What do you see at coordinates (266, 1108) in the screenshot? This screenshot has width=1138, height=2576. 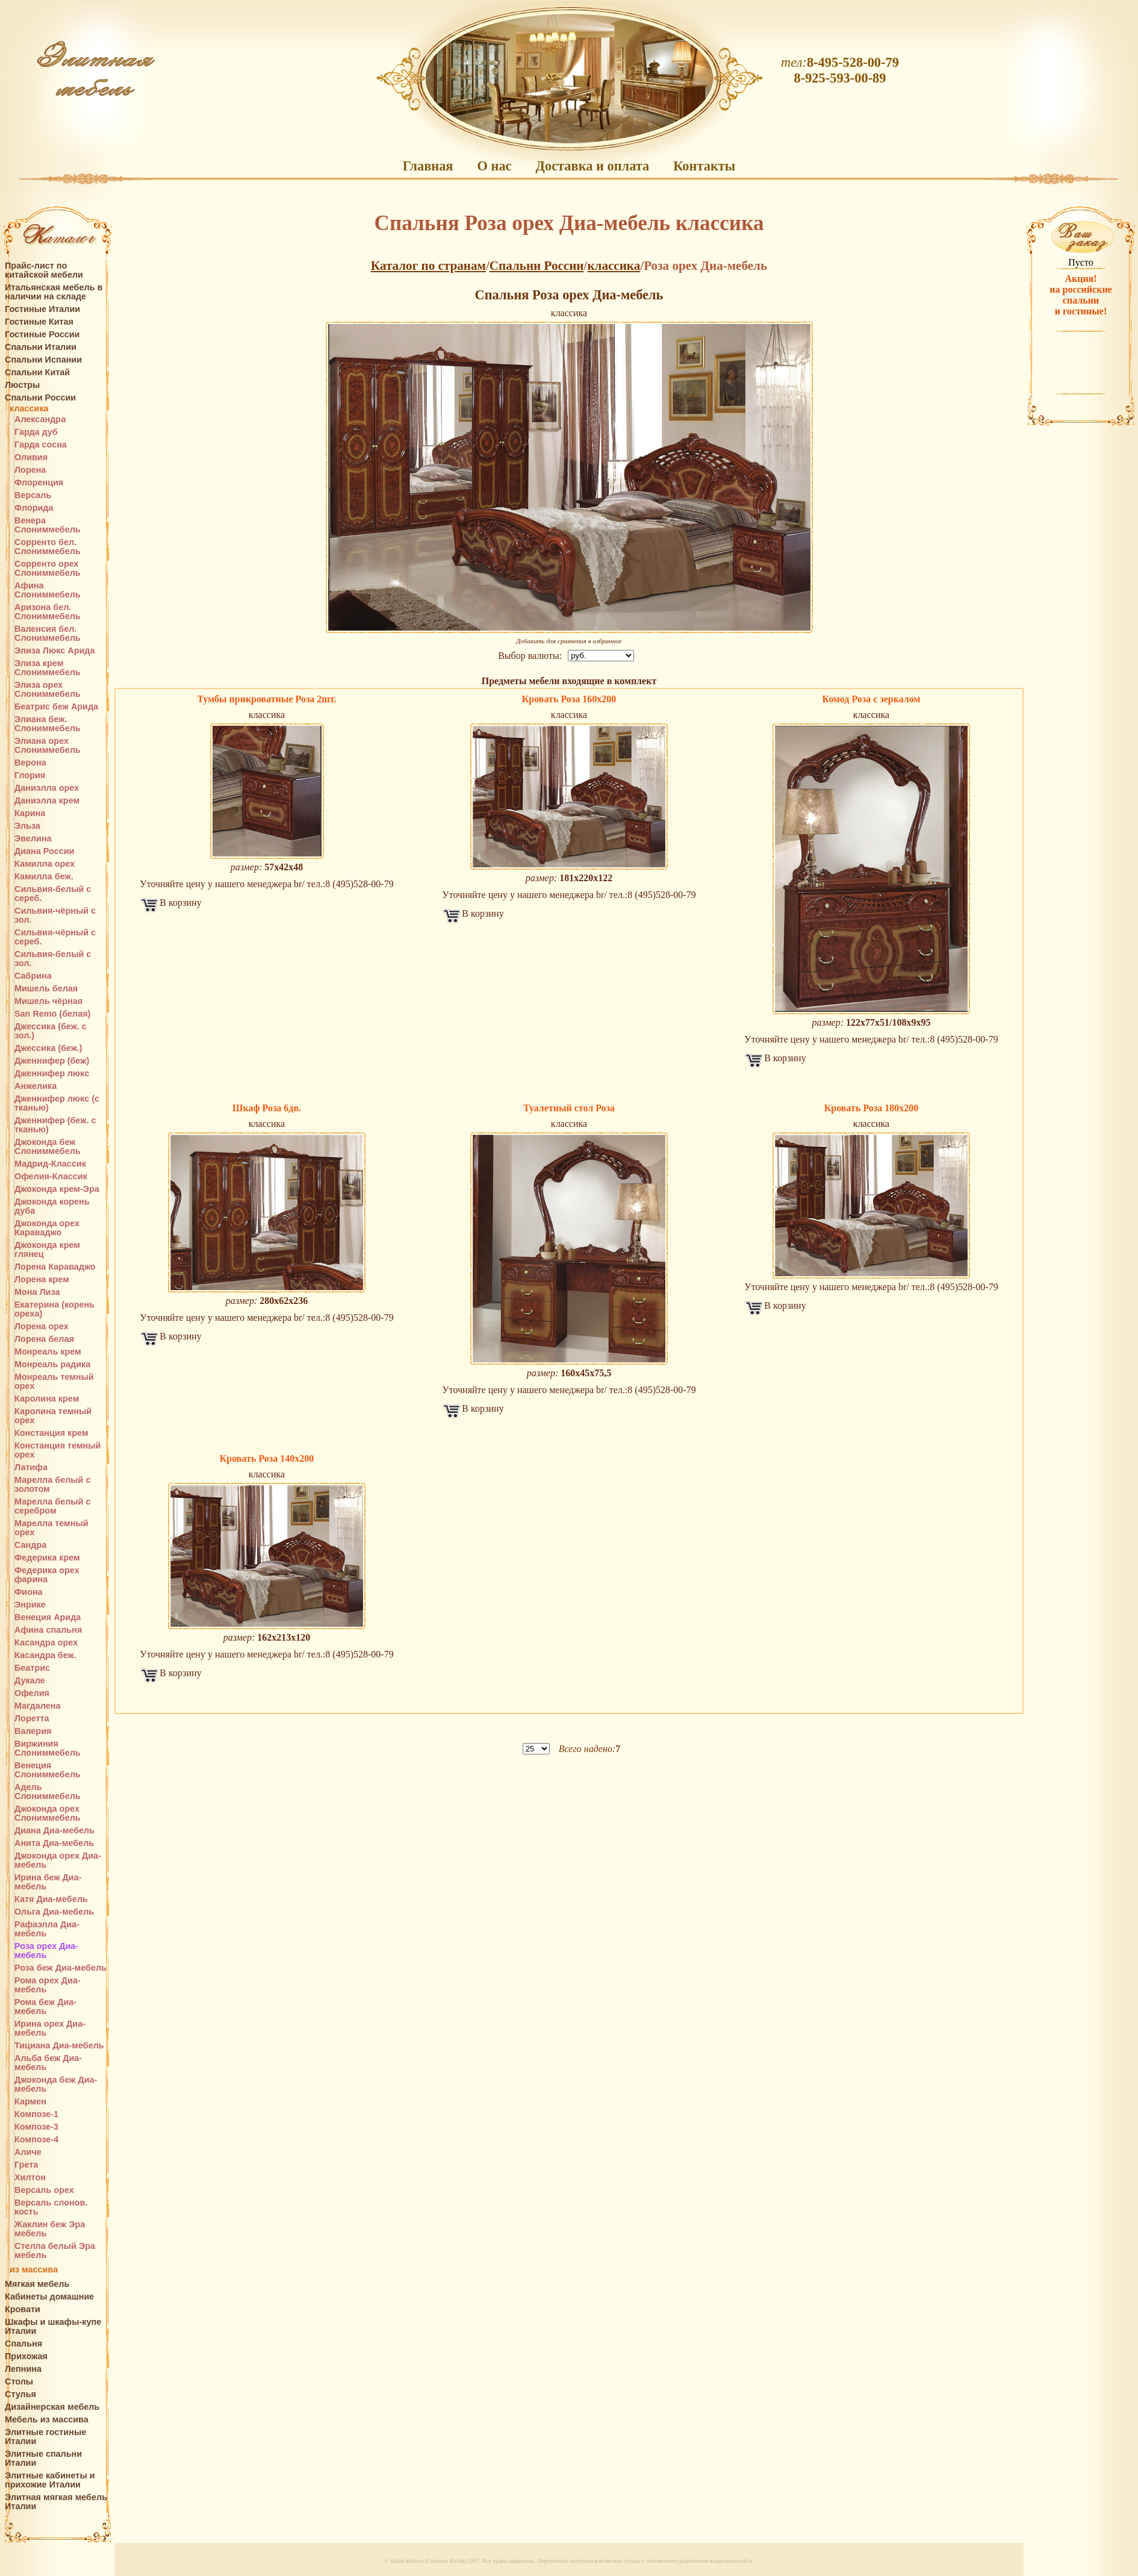 I see `Шкаф Роза 6дв.` at bounding box center [266, 1108].